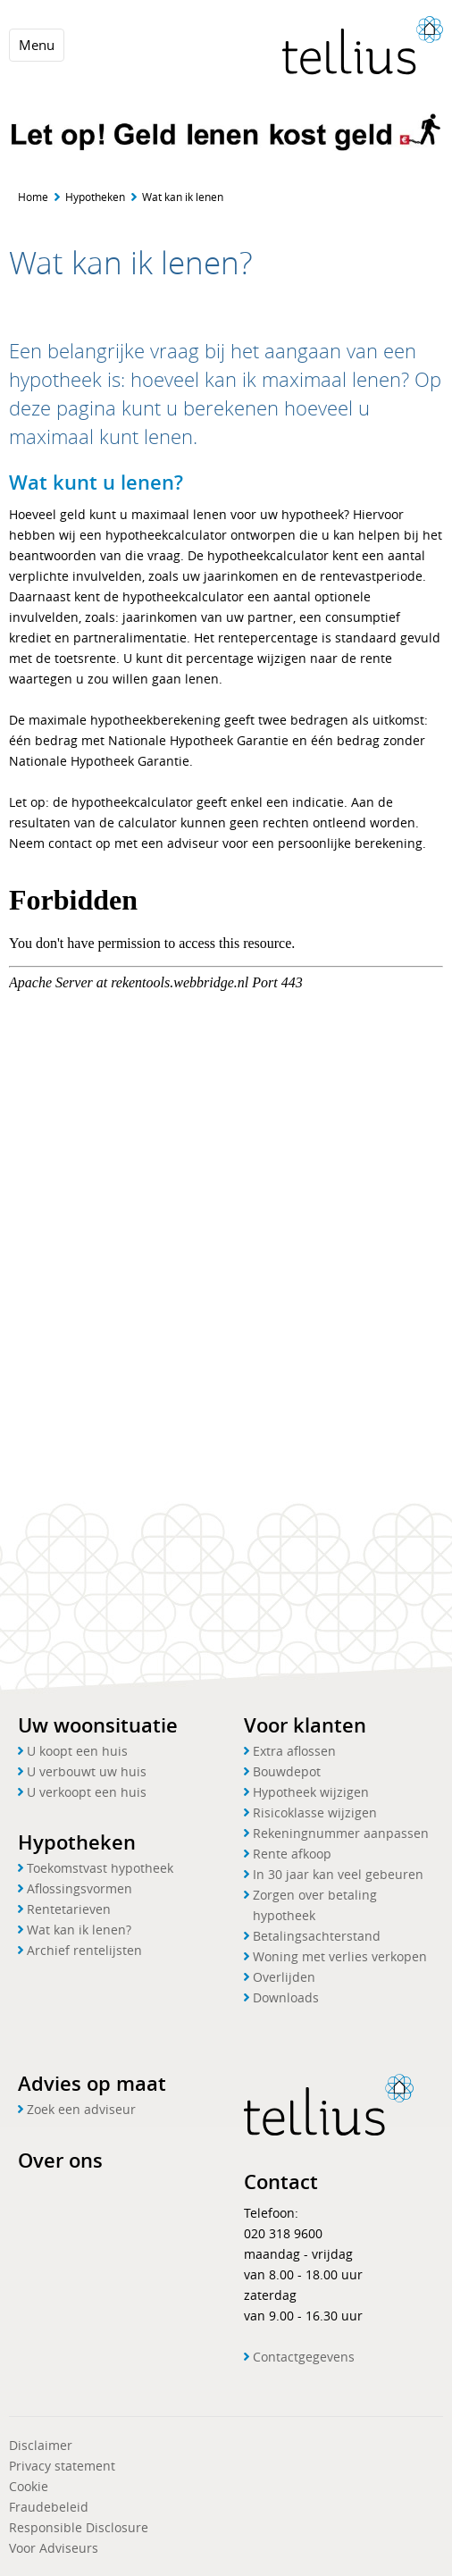 Image resolution: width=452 pixels, height=2576 pixels. What do you see at coordinates (292, 1853) in the screenshot?
I see `Rente afkoop` at bounding box center [292, 1853].